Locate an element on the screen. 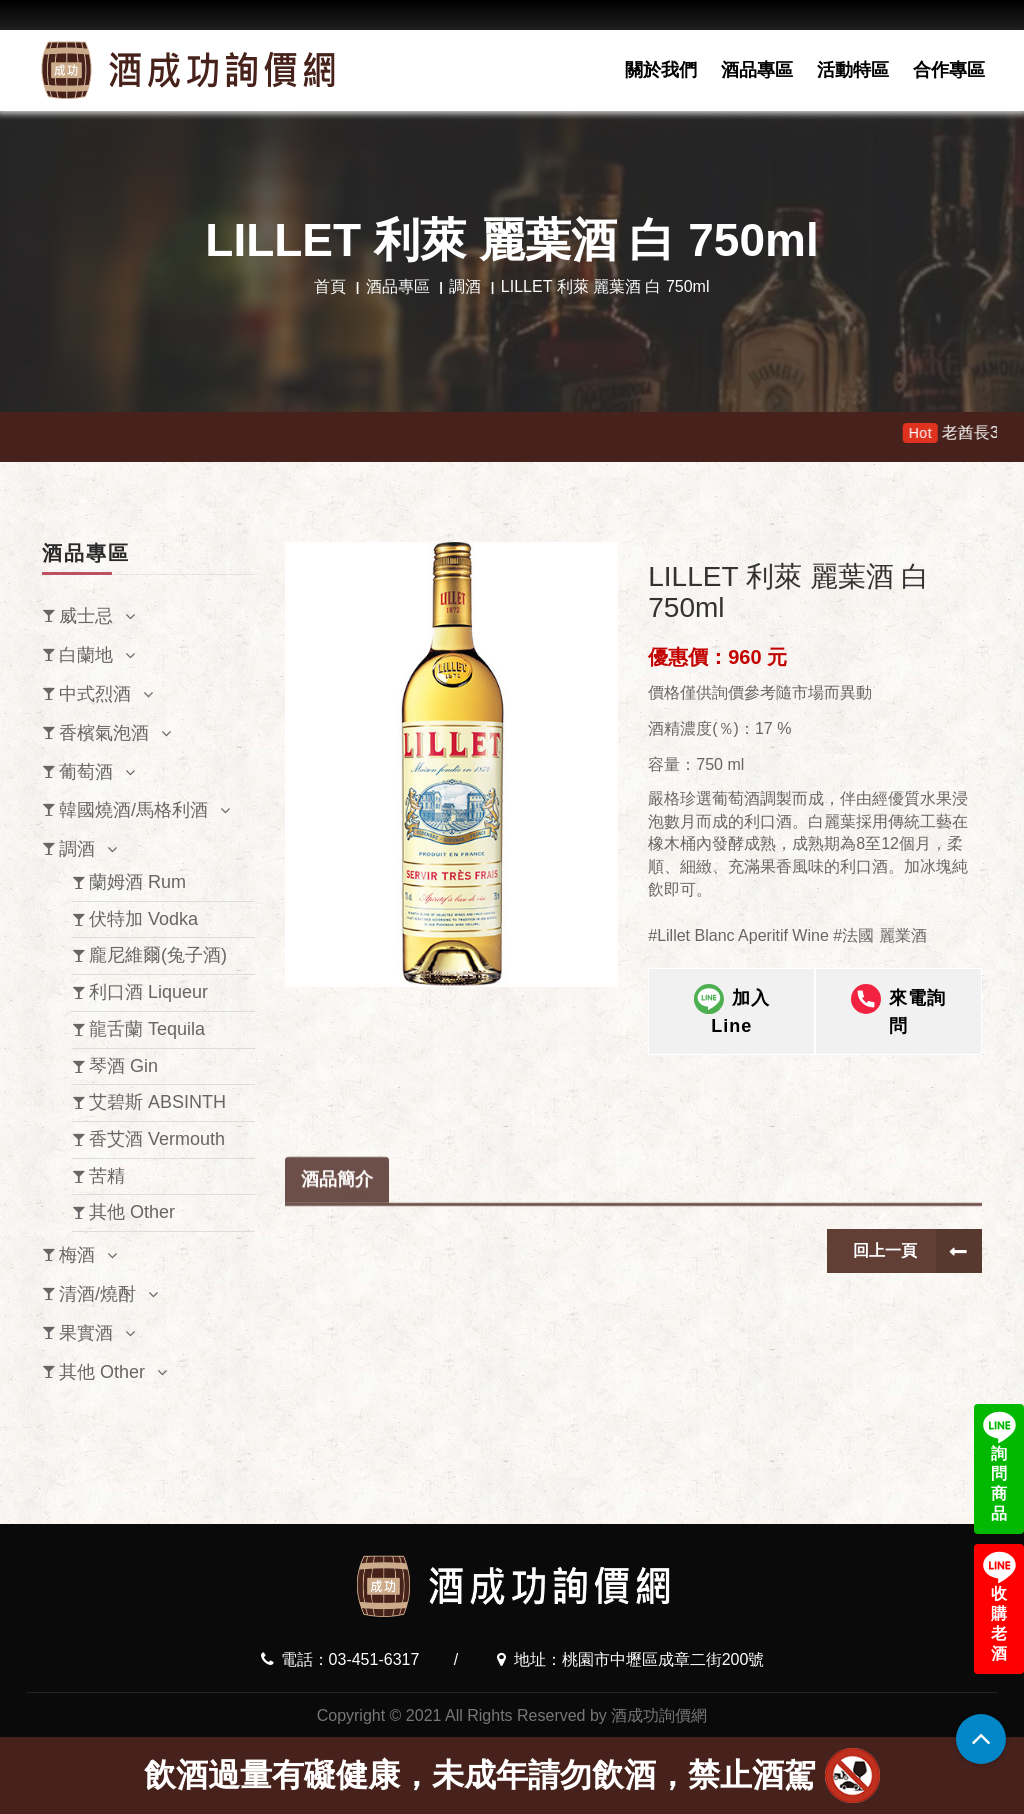 Image resolution: width=1024 pixels, height=1814 pixels. 龍舌蘭 Tequila is located at coordinates (147, 1029).